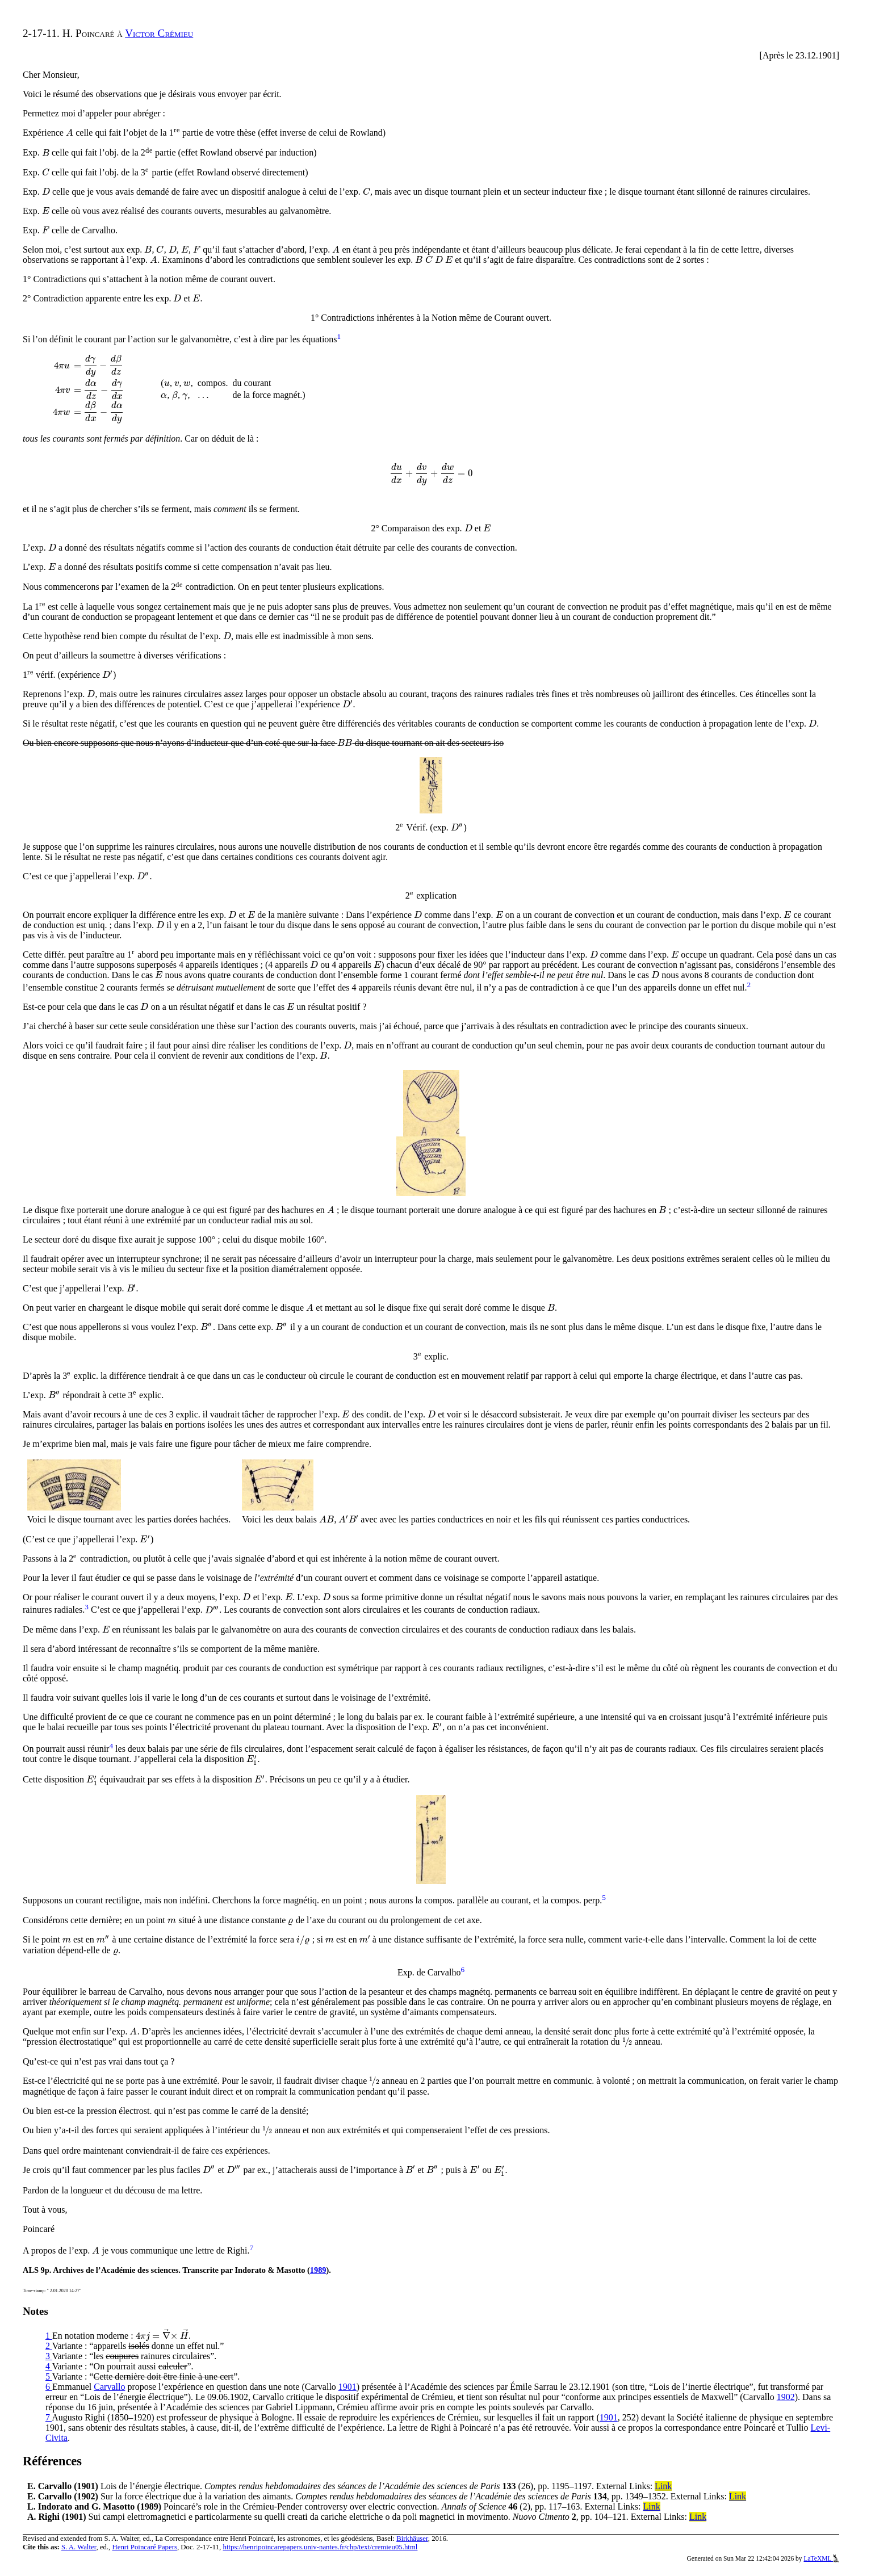  I want to click on Link, so click(663, 2486).